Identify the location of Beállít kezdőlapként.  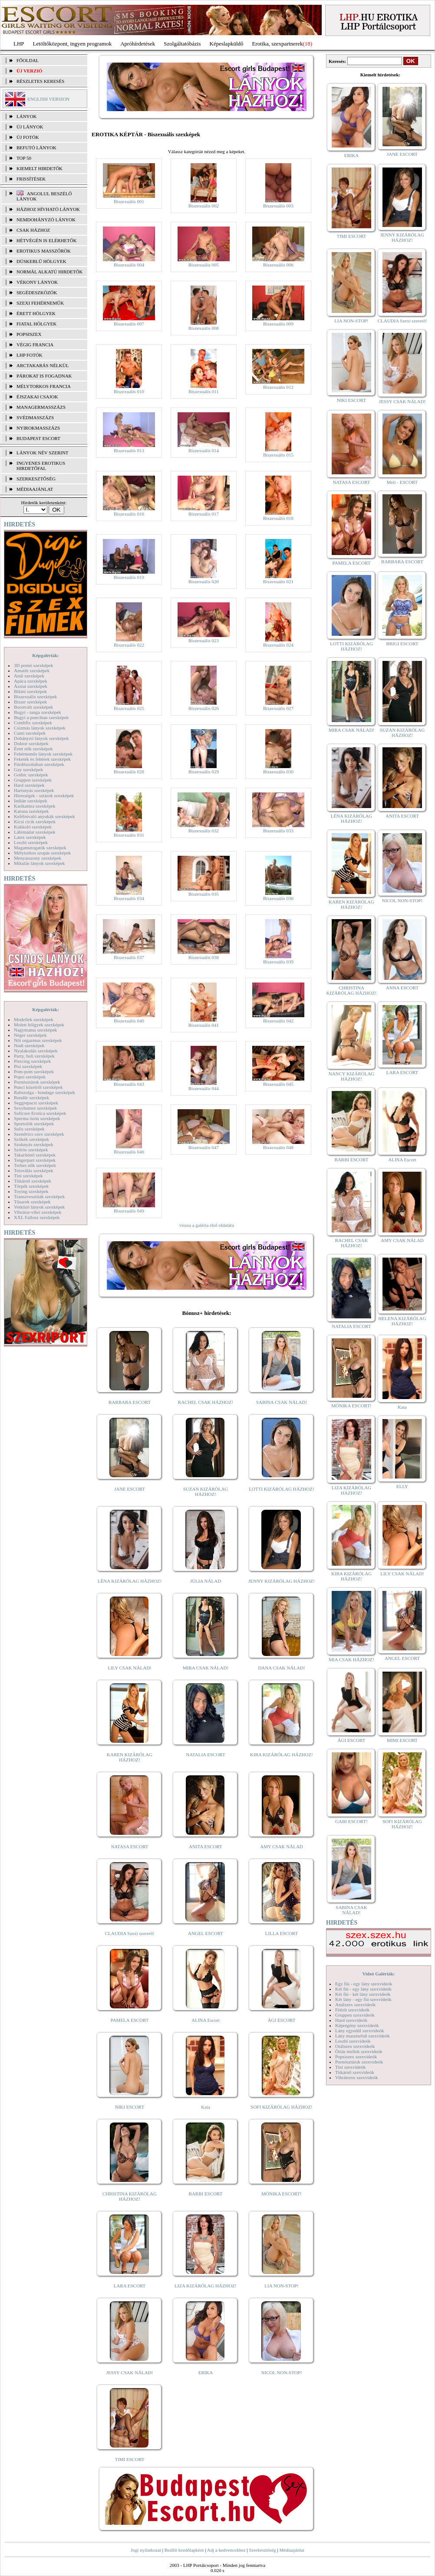
(184, 2550).